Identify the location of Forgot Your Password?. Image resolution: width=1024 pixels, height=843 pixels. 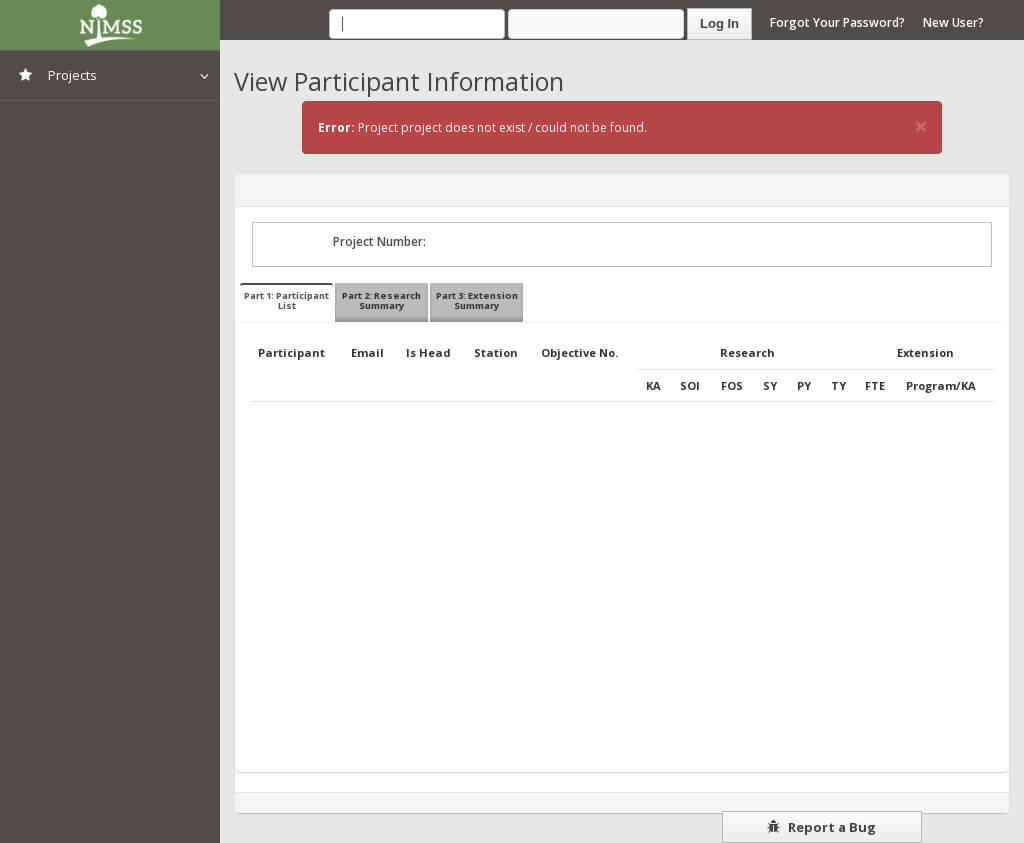
(837, 22).